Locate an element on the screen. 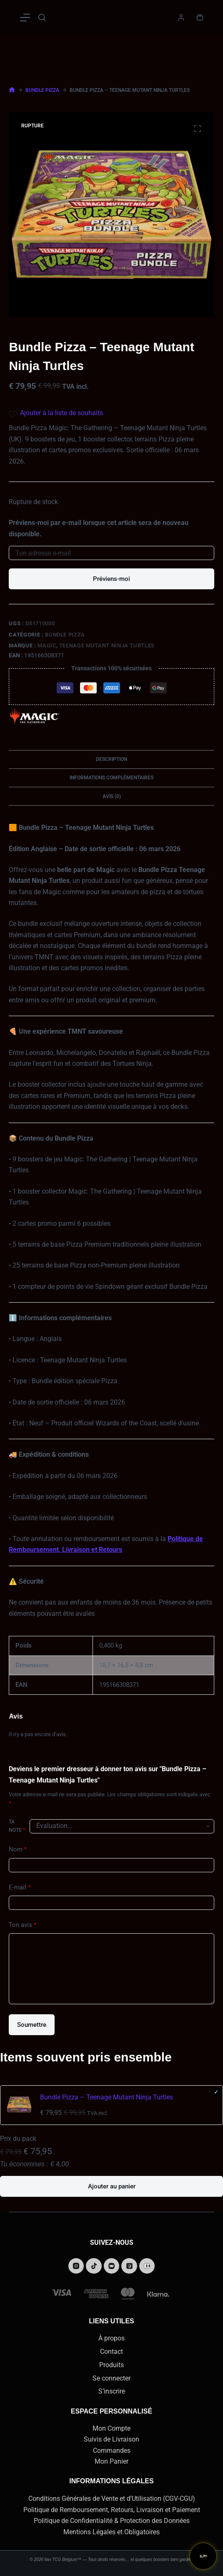  [Behance] is located at coordinates (147, 2266).